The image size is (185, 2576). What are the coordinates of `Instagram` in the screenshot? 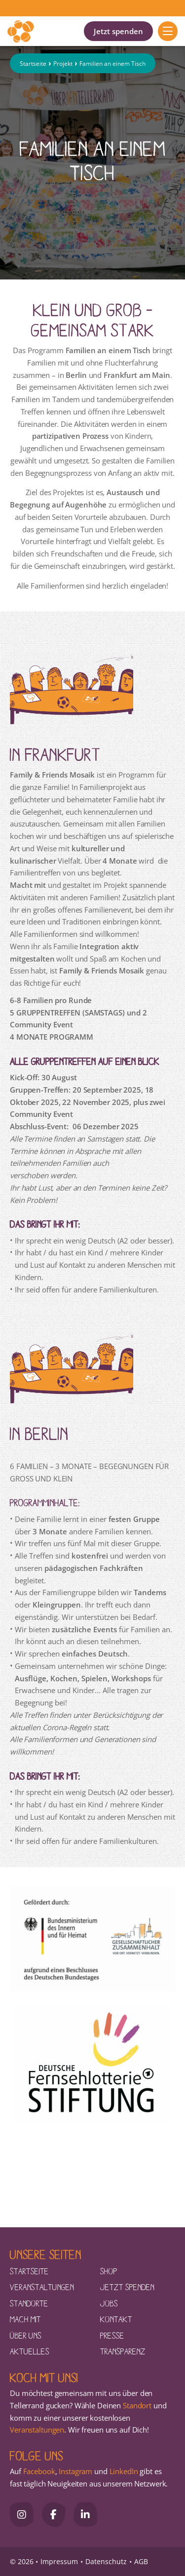 It's located at (75, 2471).